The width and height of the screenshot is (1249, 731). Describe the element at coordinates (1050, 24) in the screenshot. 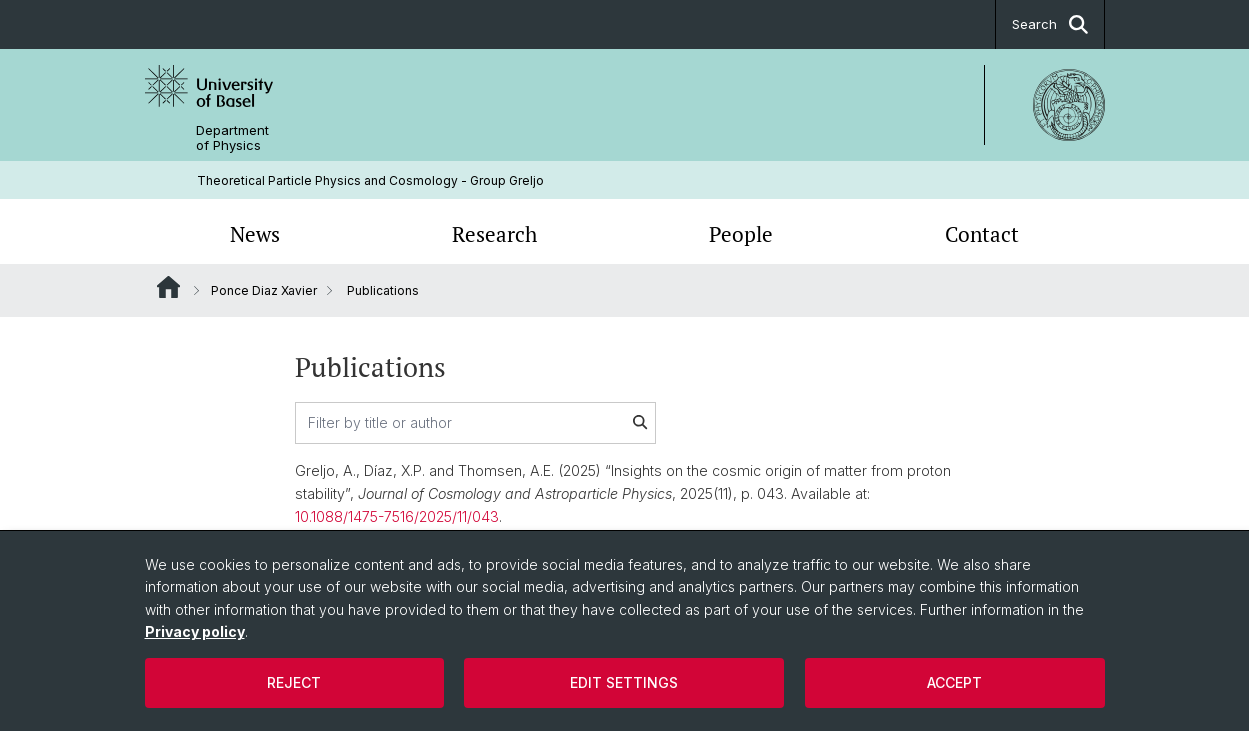

I see `Search [button]` at that location.